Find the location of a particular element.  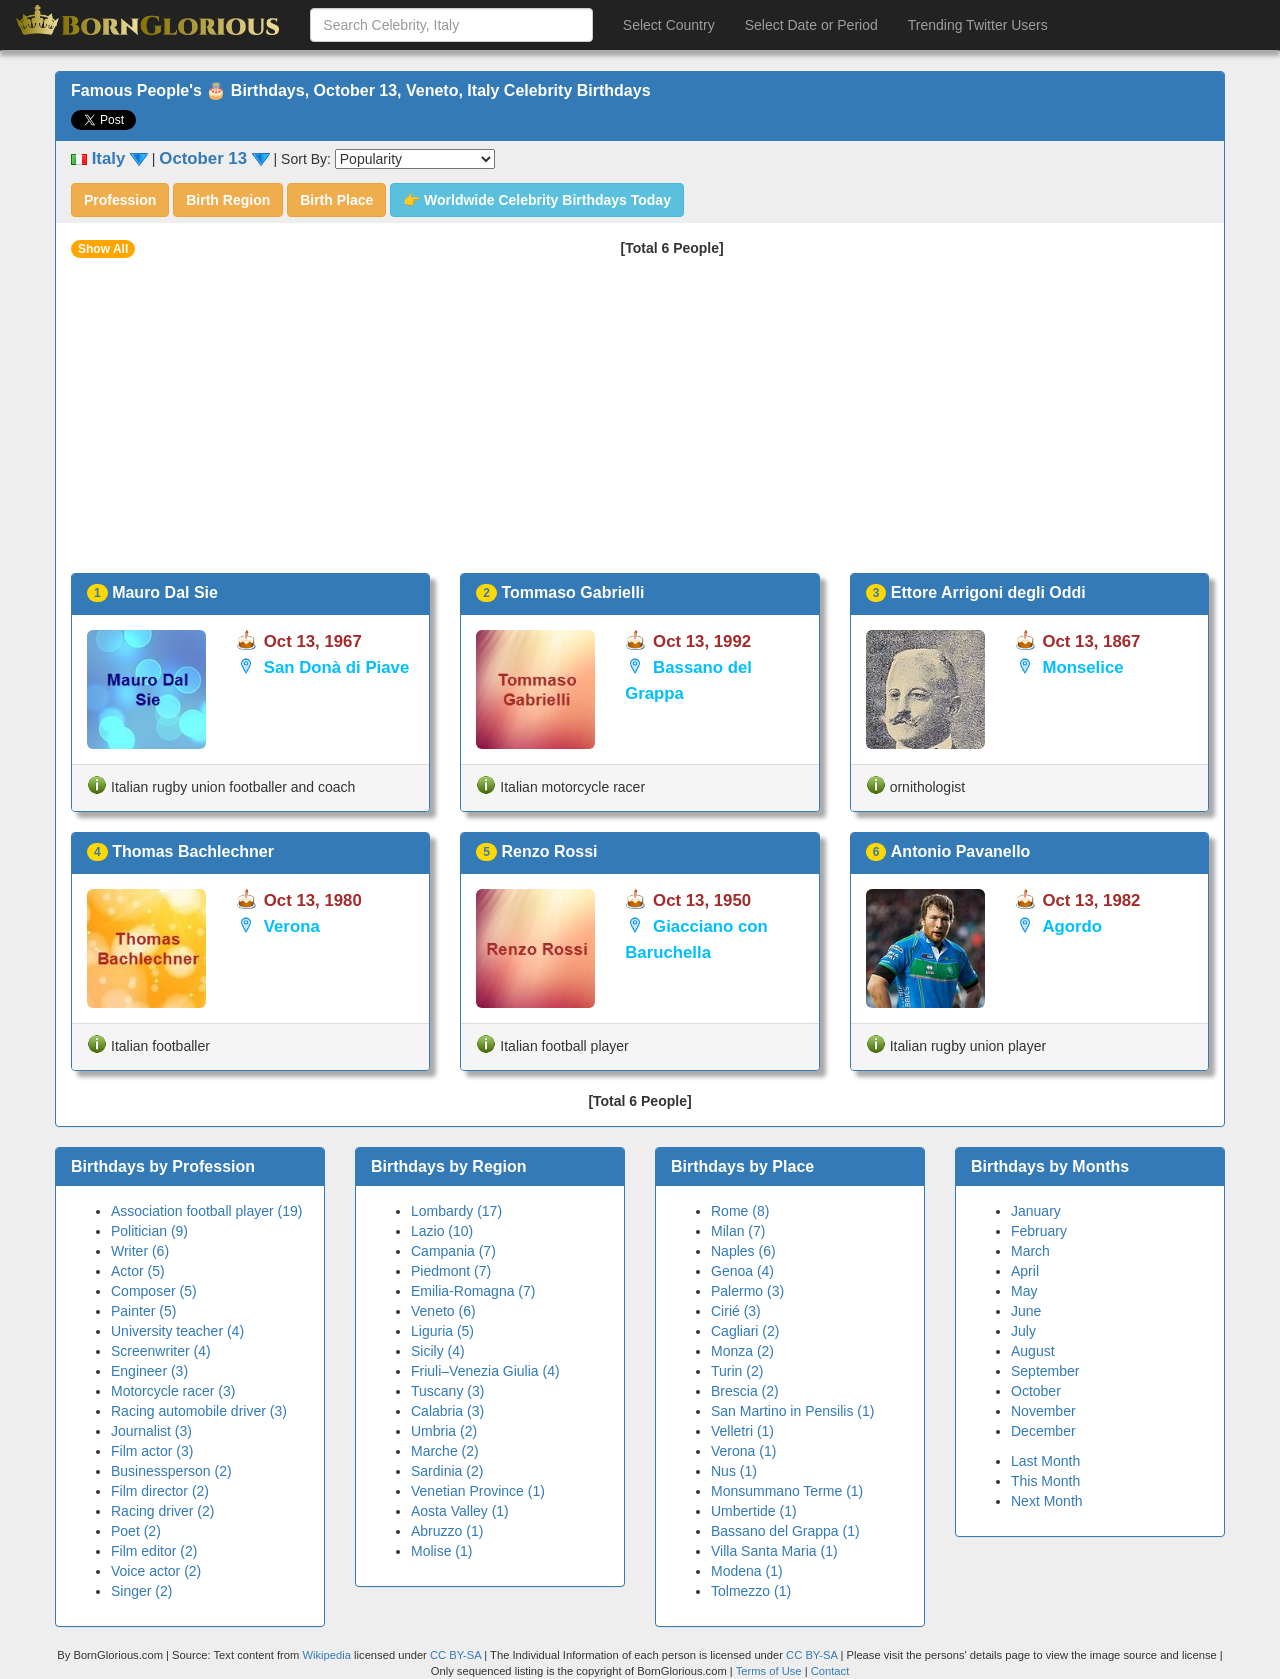

CC BY-SA is located at coordinates (455, 1655).